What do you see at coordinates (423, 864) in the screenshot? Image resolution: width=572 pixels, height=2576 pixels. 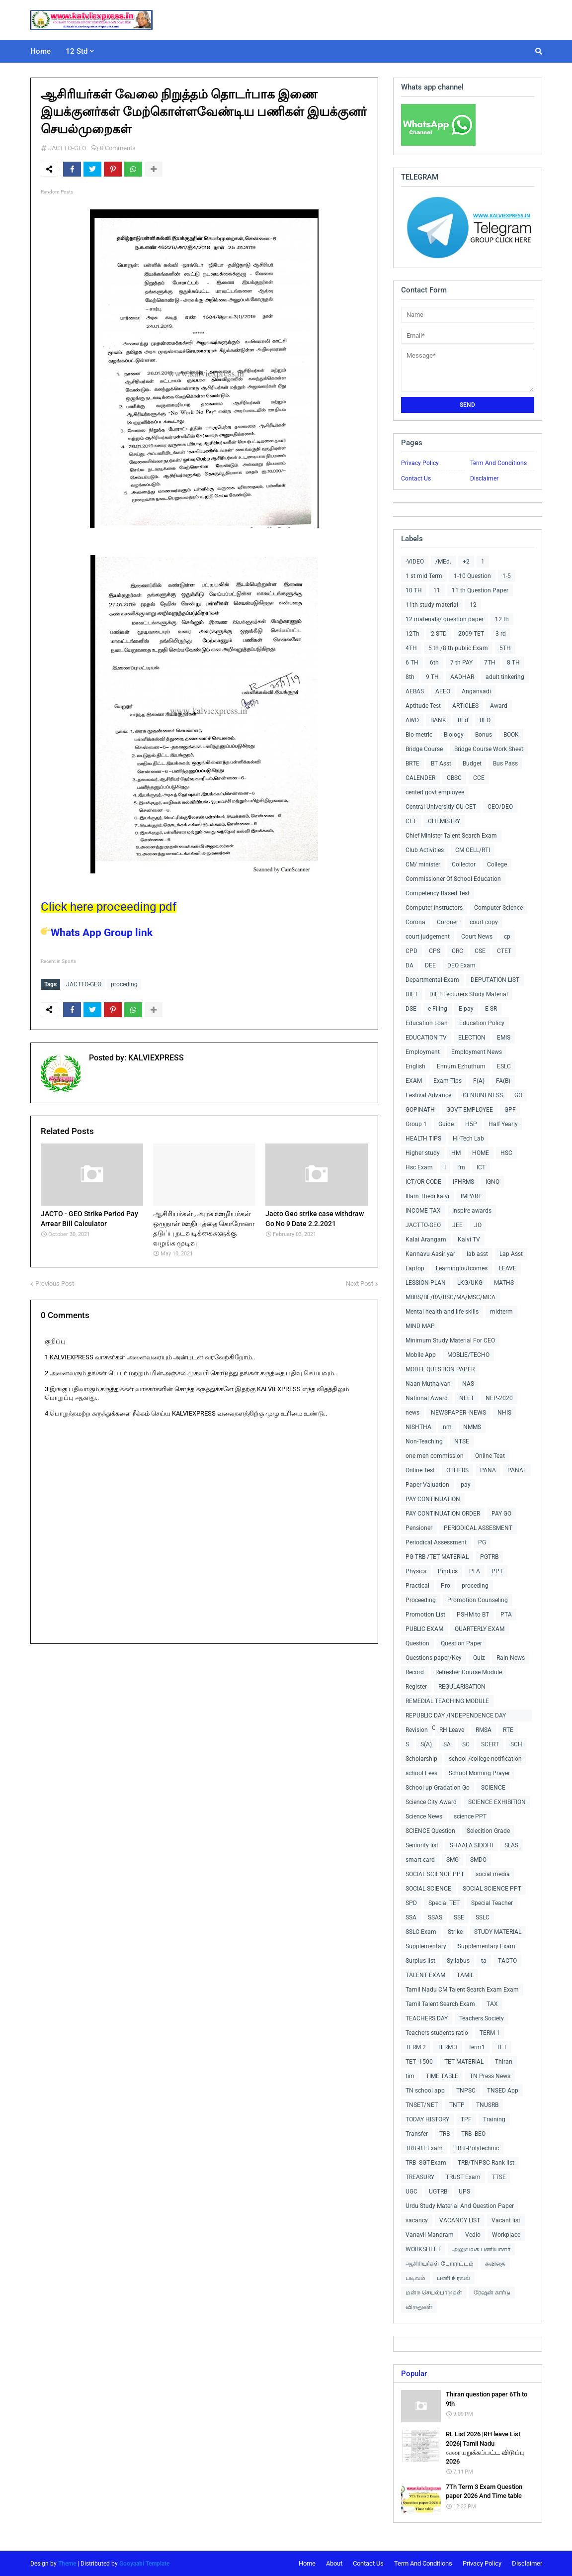 I see `CM/ minister` at bounding box center [423, 864].